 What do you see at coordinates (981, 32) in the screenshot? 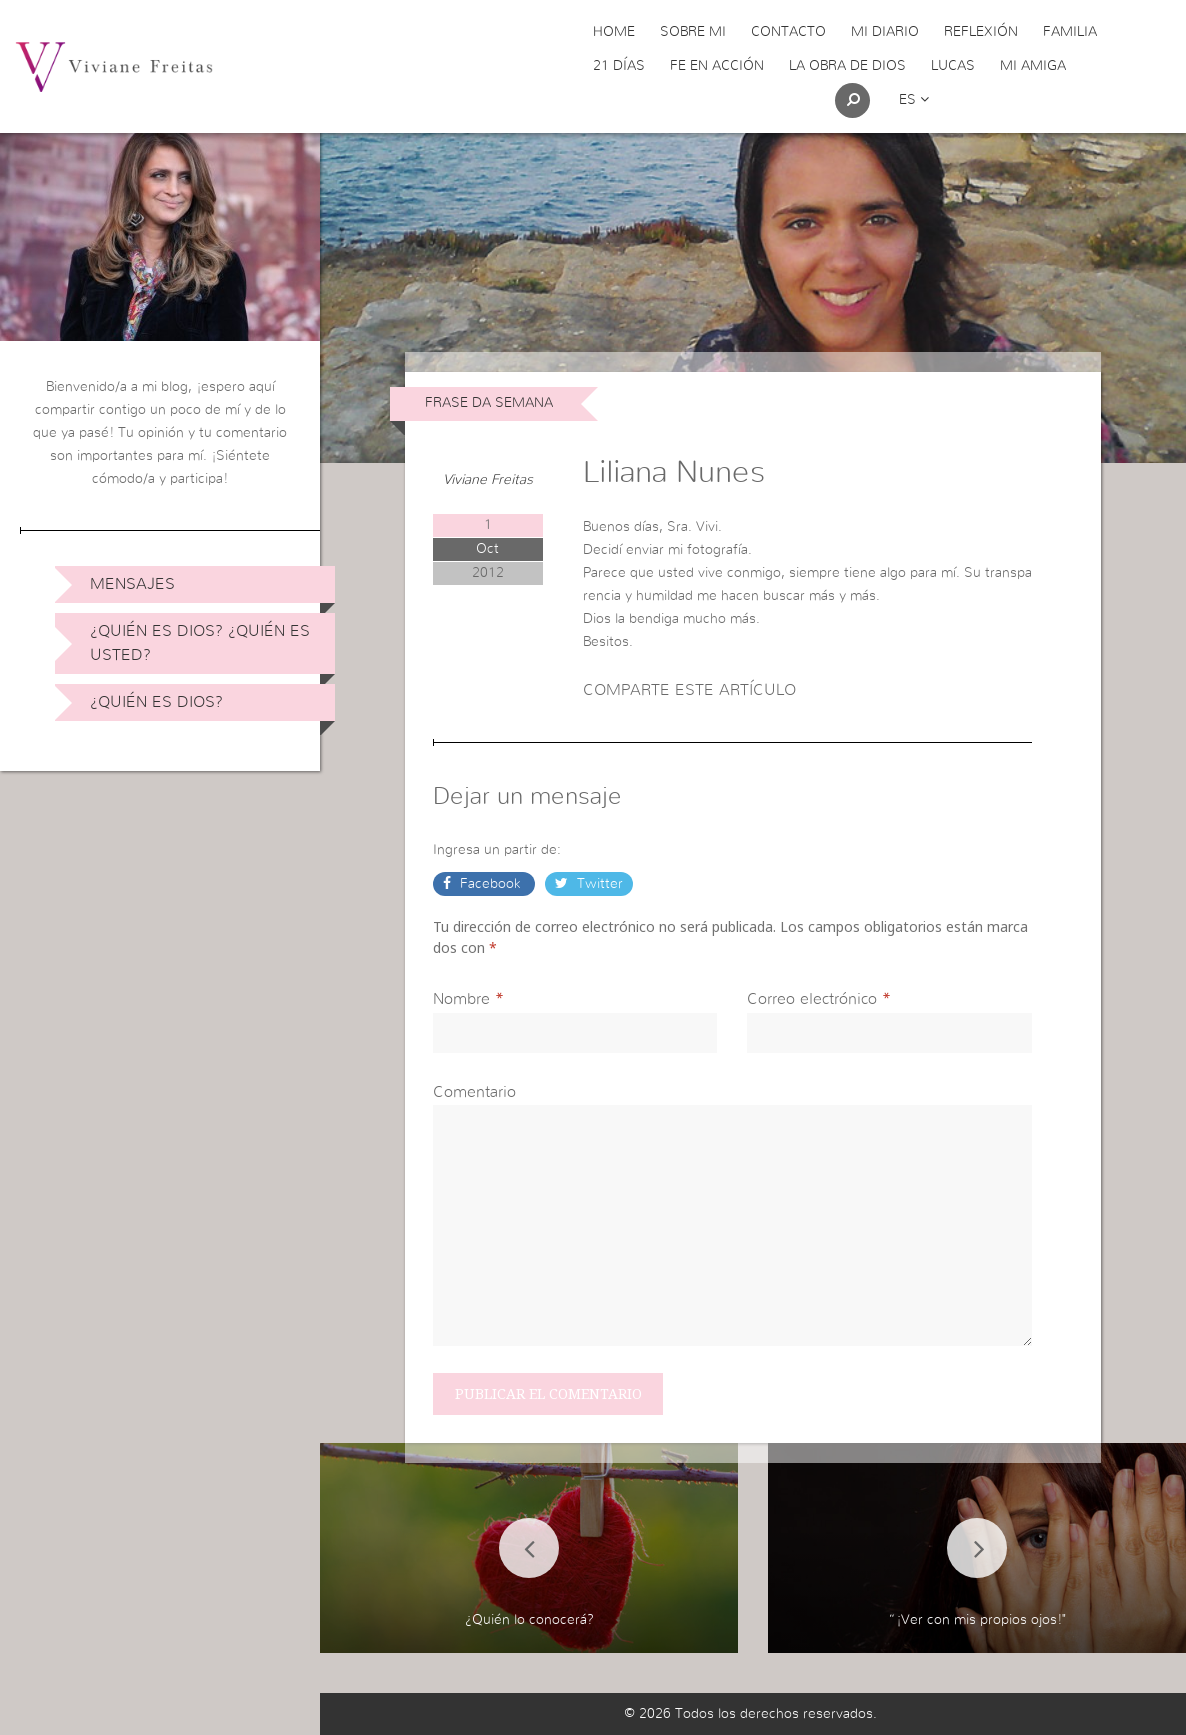
I see `Reflexión` at bounding box center [981, 32].